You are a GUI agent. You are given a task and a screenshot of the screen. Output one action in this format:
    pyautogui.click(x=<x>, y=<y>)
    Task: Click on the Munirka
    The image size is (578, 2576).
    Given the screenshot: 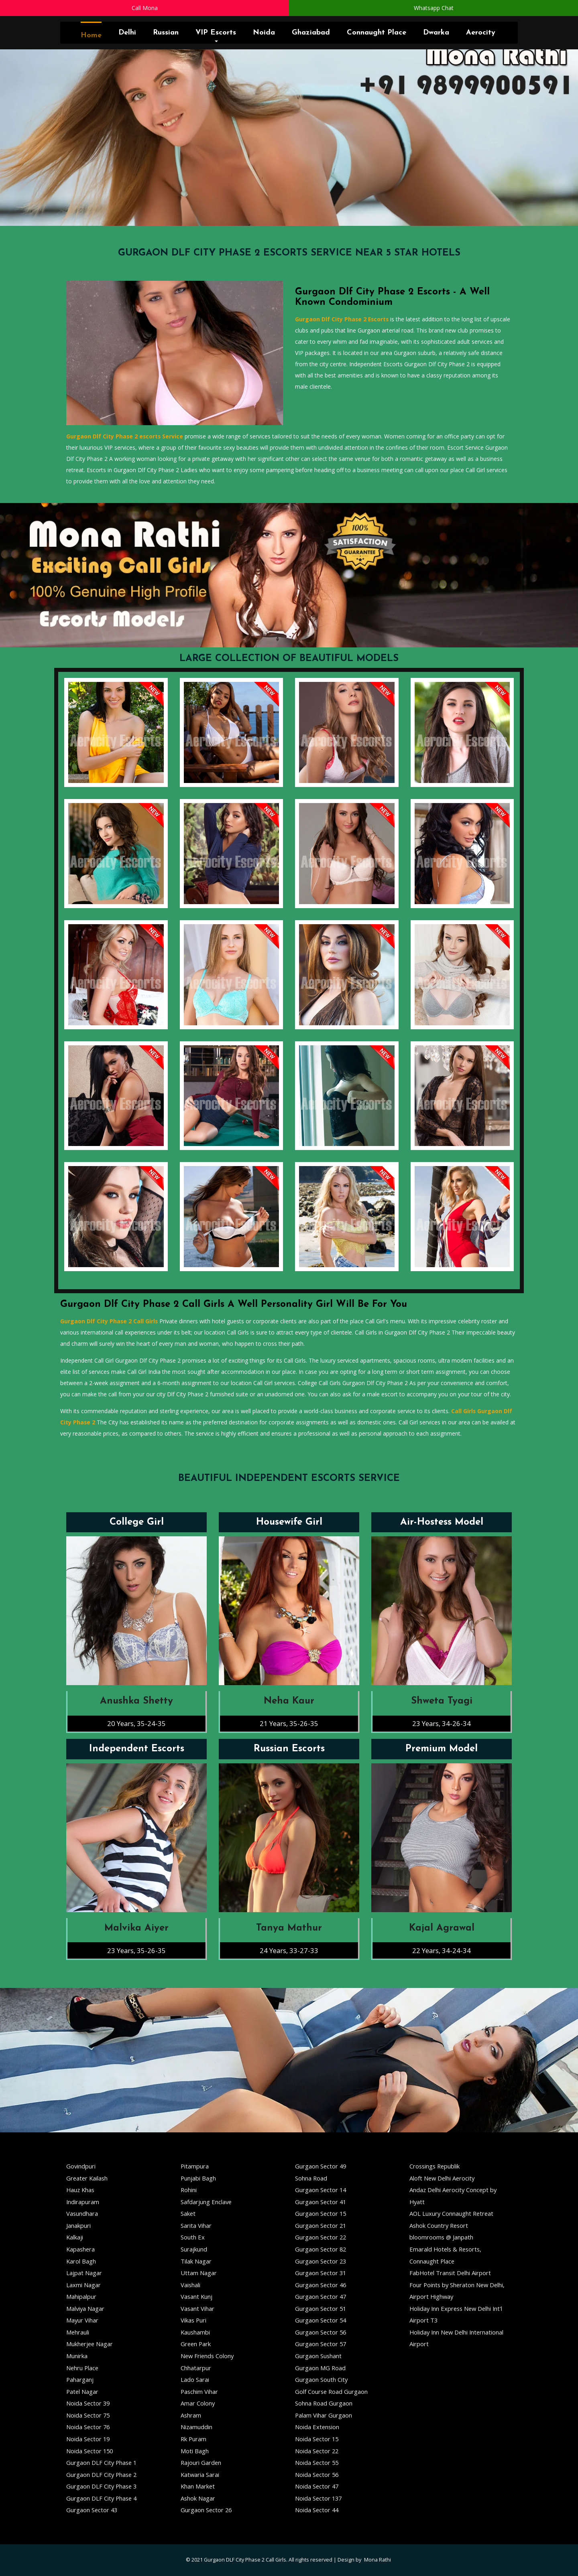 What is the action you would take?
    pyautogui.click(x=77, y=2356)
    